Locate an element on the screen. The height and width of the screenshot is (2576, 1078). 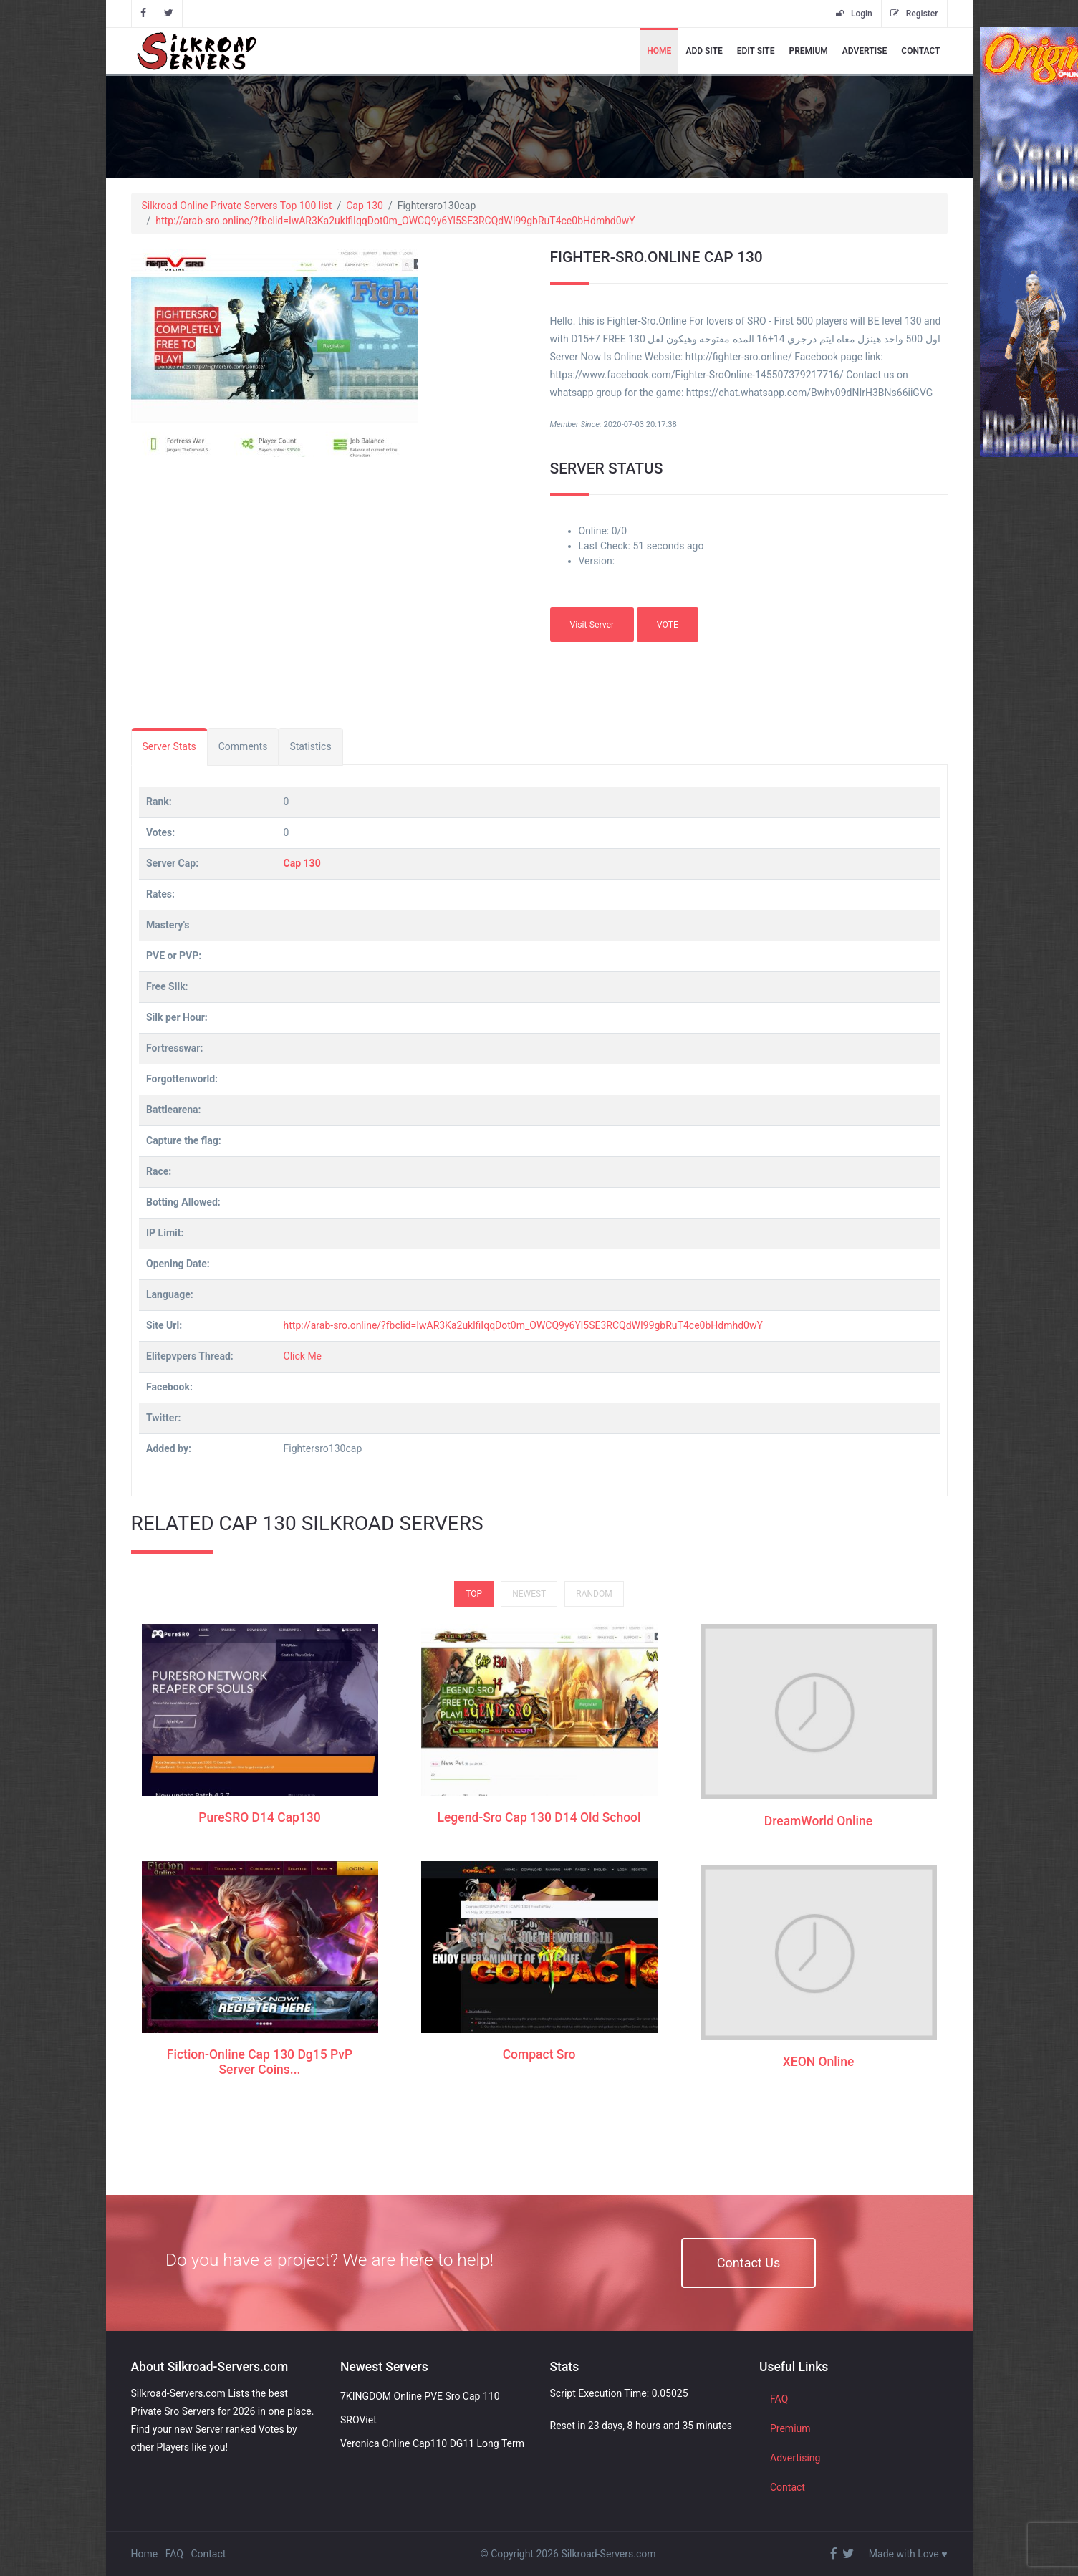
XEON Online is located at coordinates (819, 2061).